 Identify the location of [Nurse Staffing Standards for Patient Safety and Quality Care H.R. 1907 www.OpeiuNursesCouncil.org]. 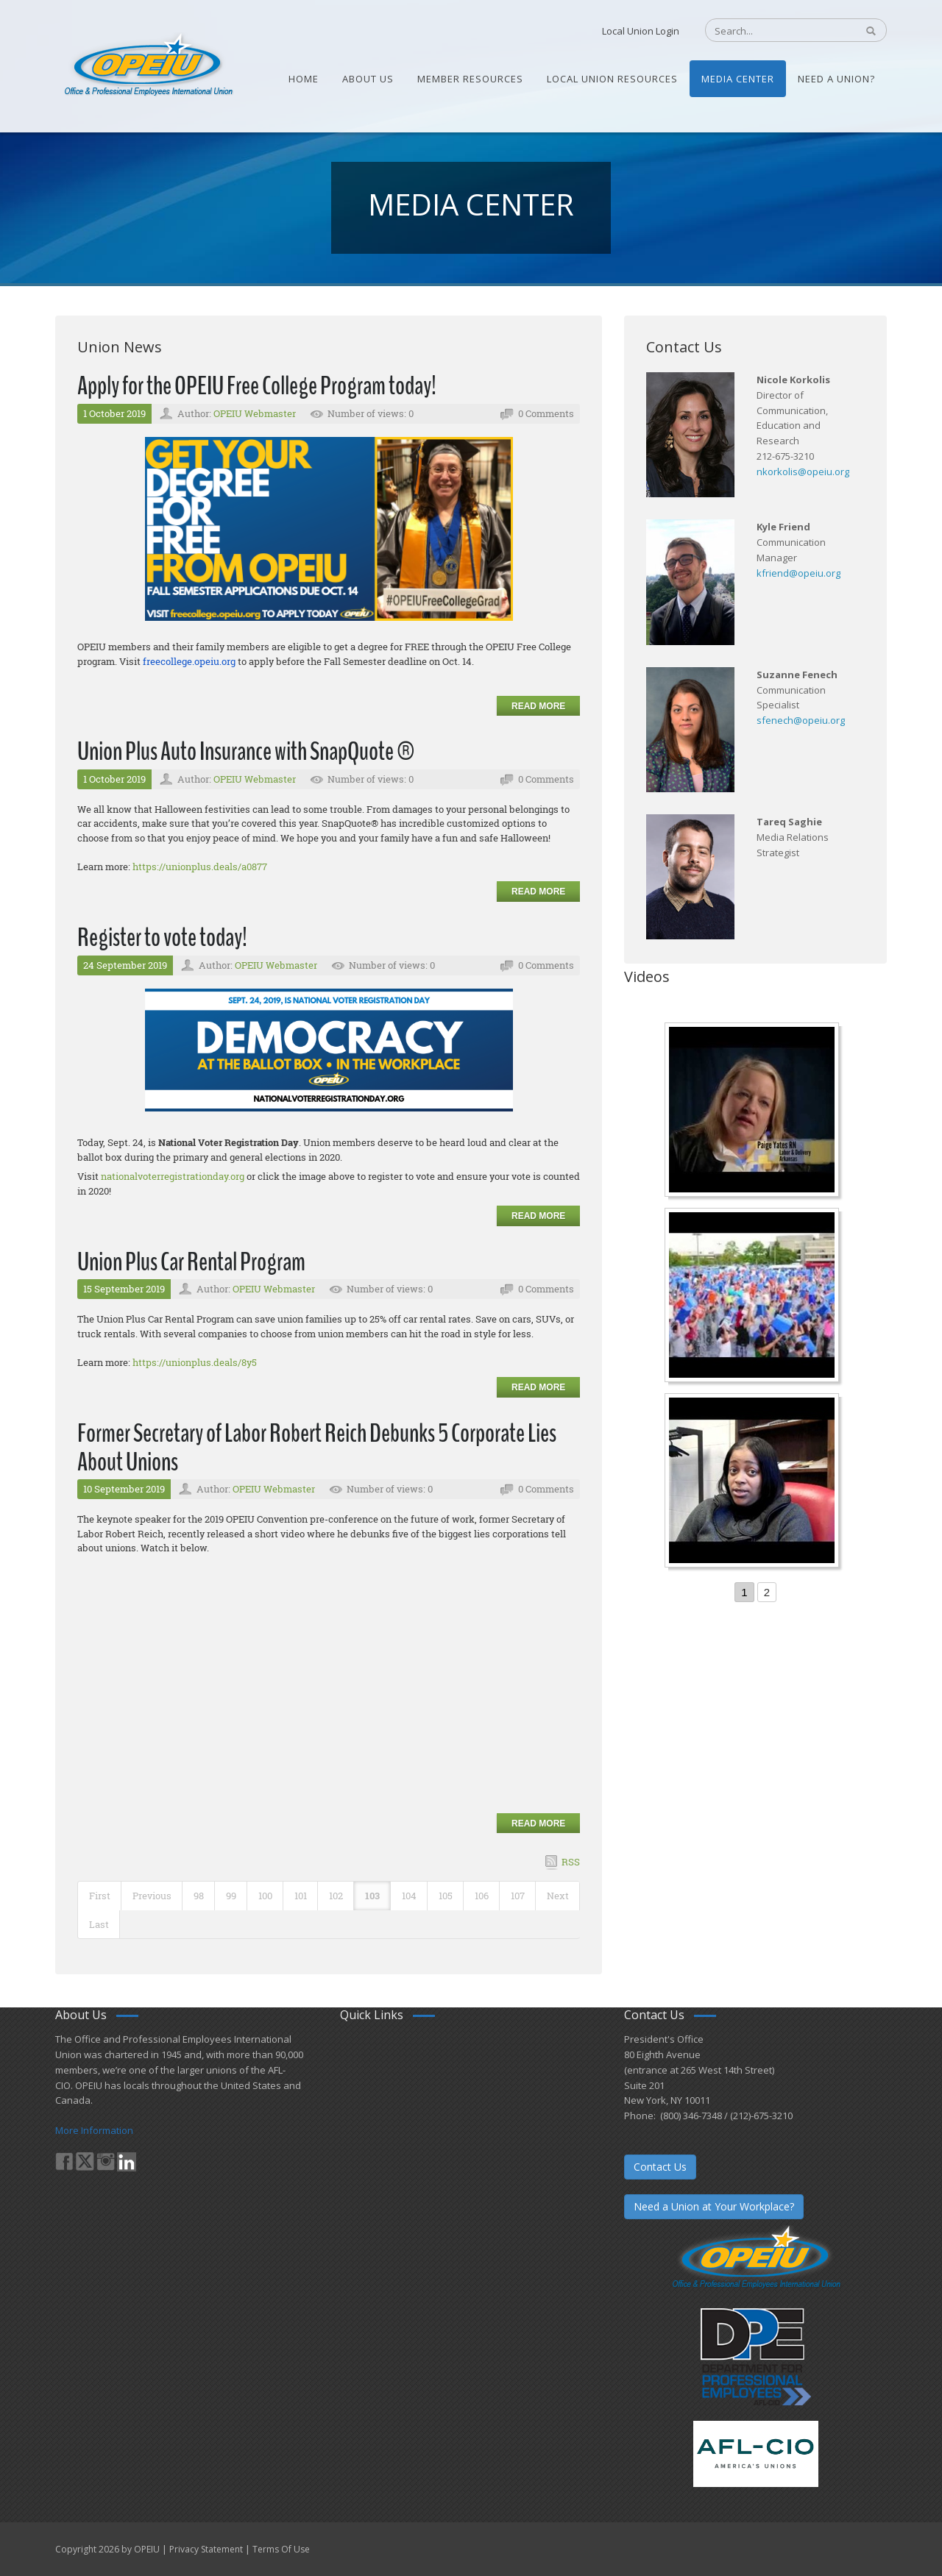
(753, 1111).